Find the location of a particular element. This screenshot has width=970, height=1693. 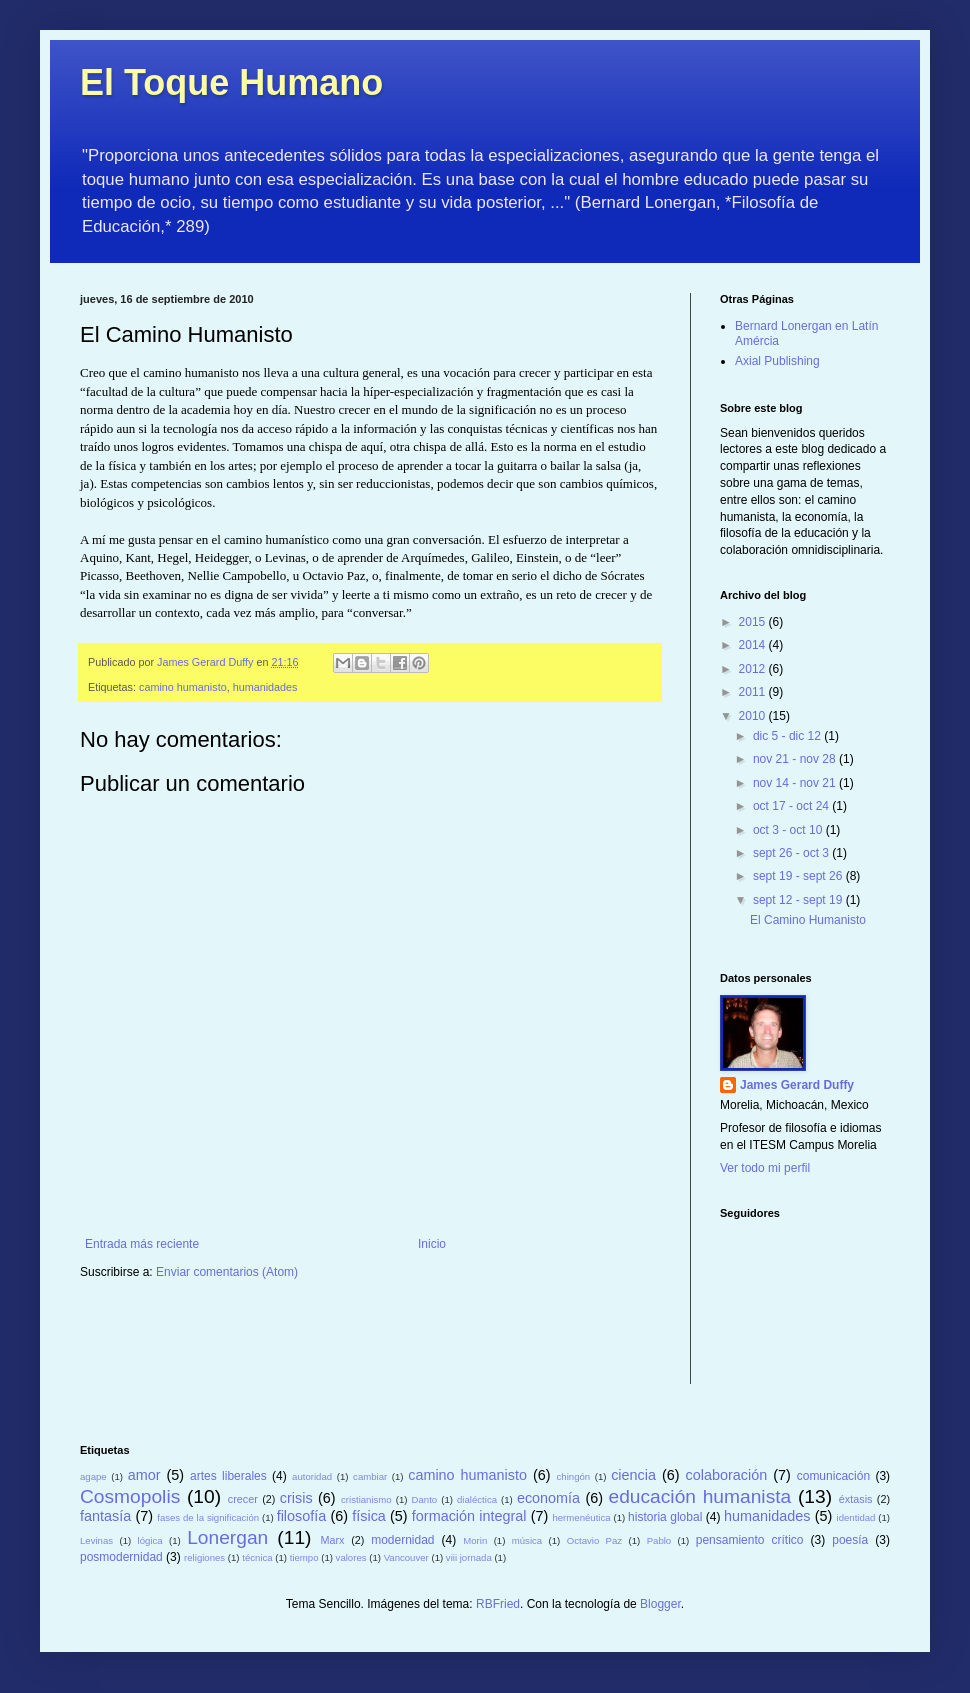

nov 21 - nov 28 is located at coordinates (796, 759).